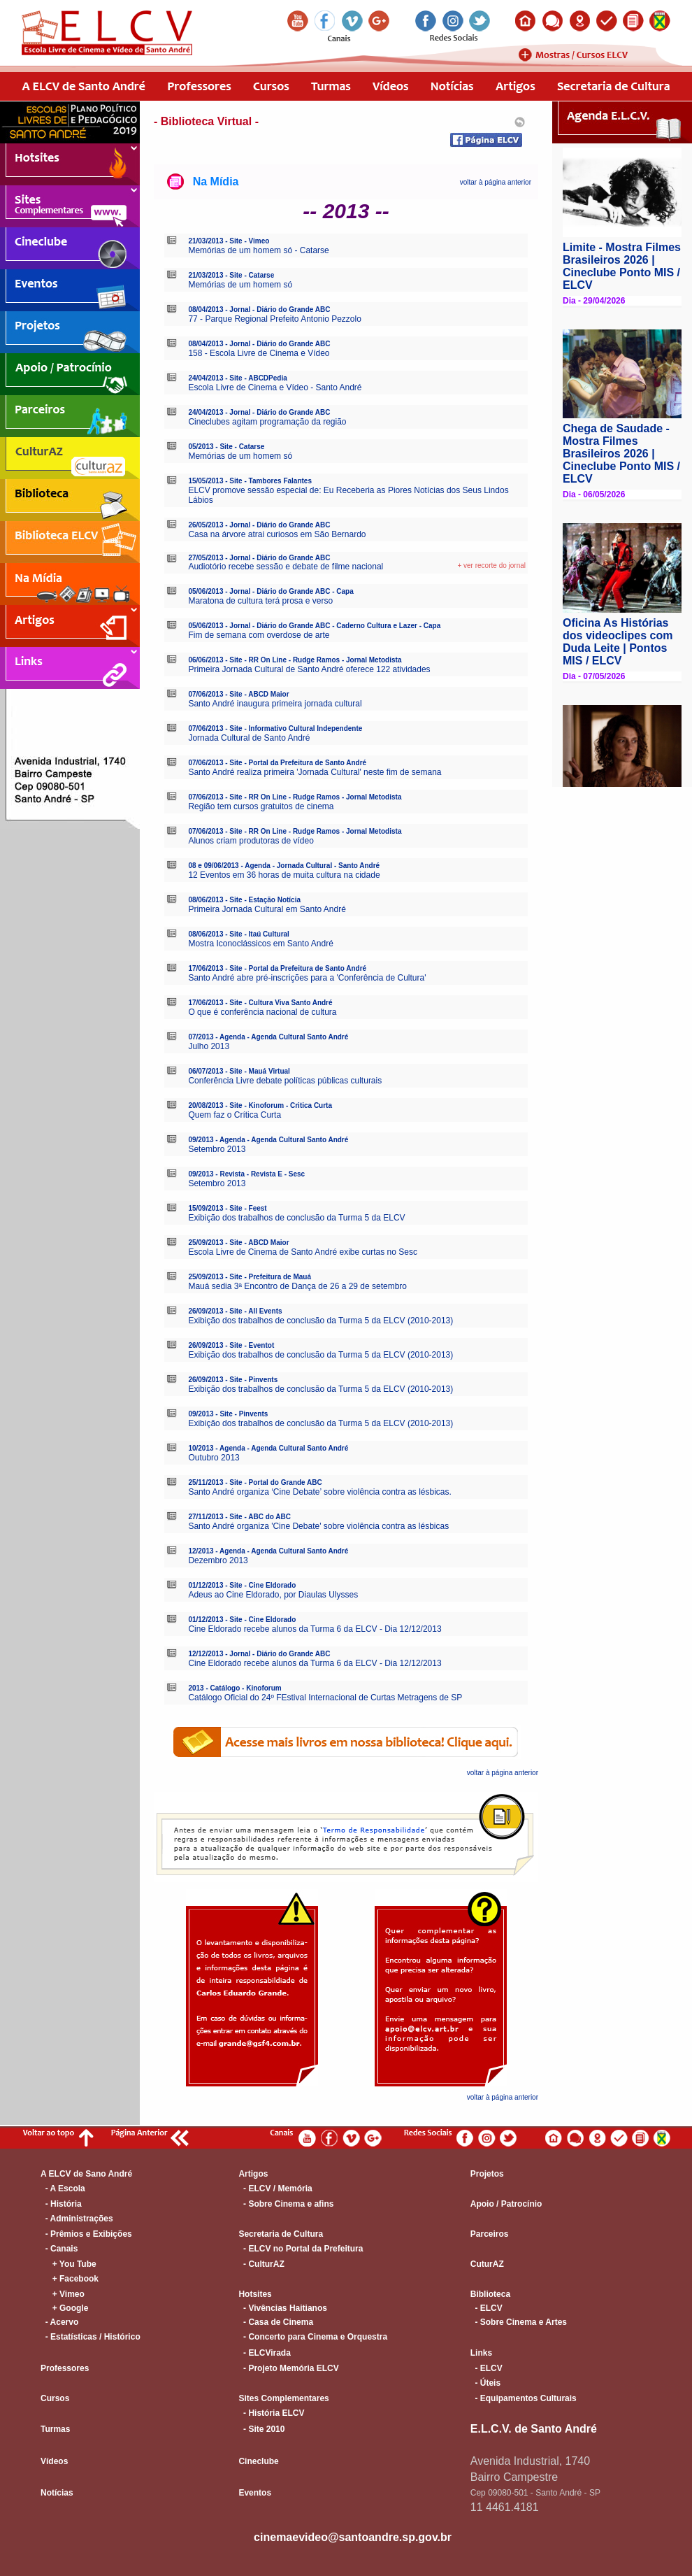 The image size is (692, 2576). I want to click on - História ELCV, so click(271, 2413).